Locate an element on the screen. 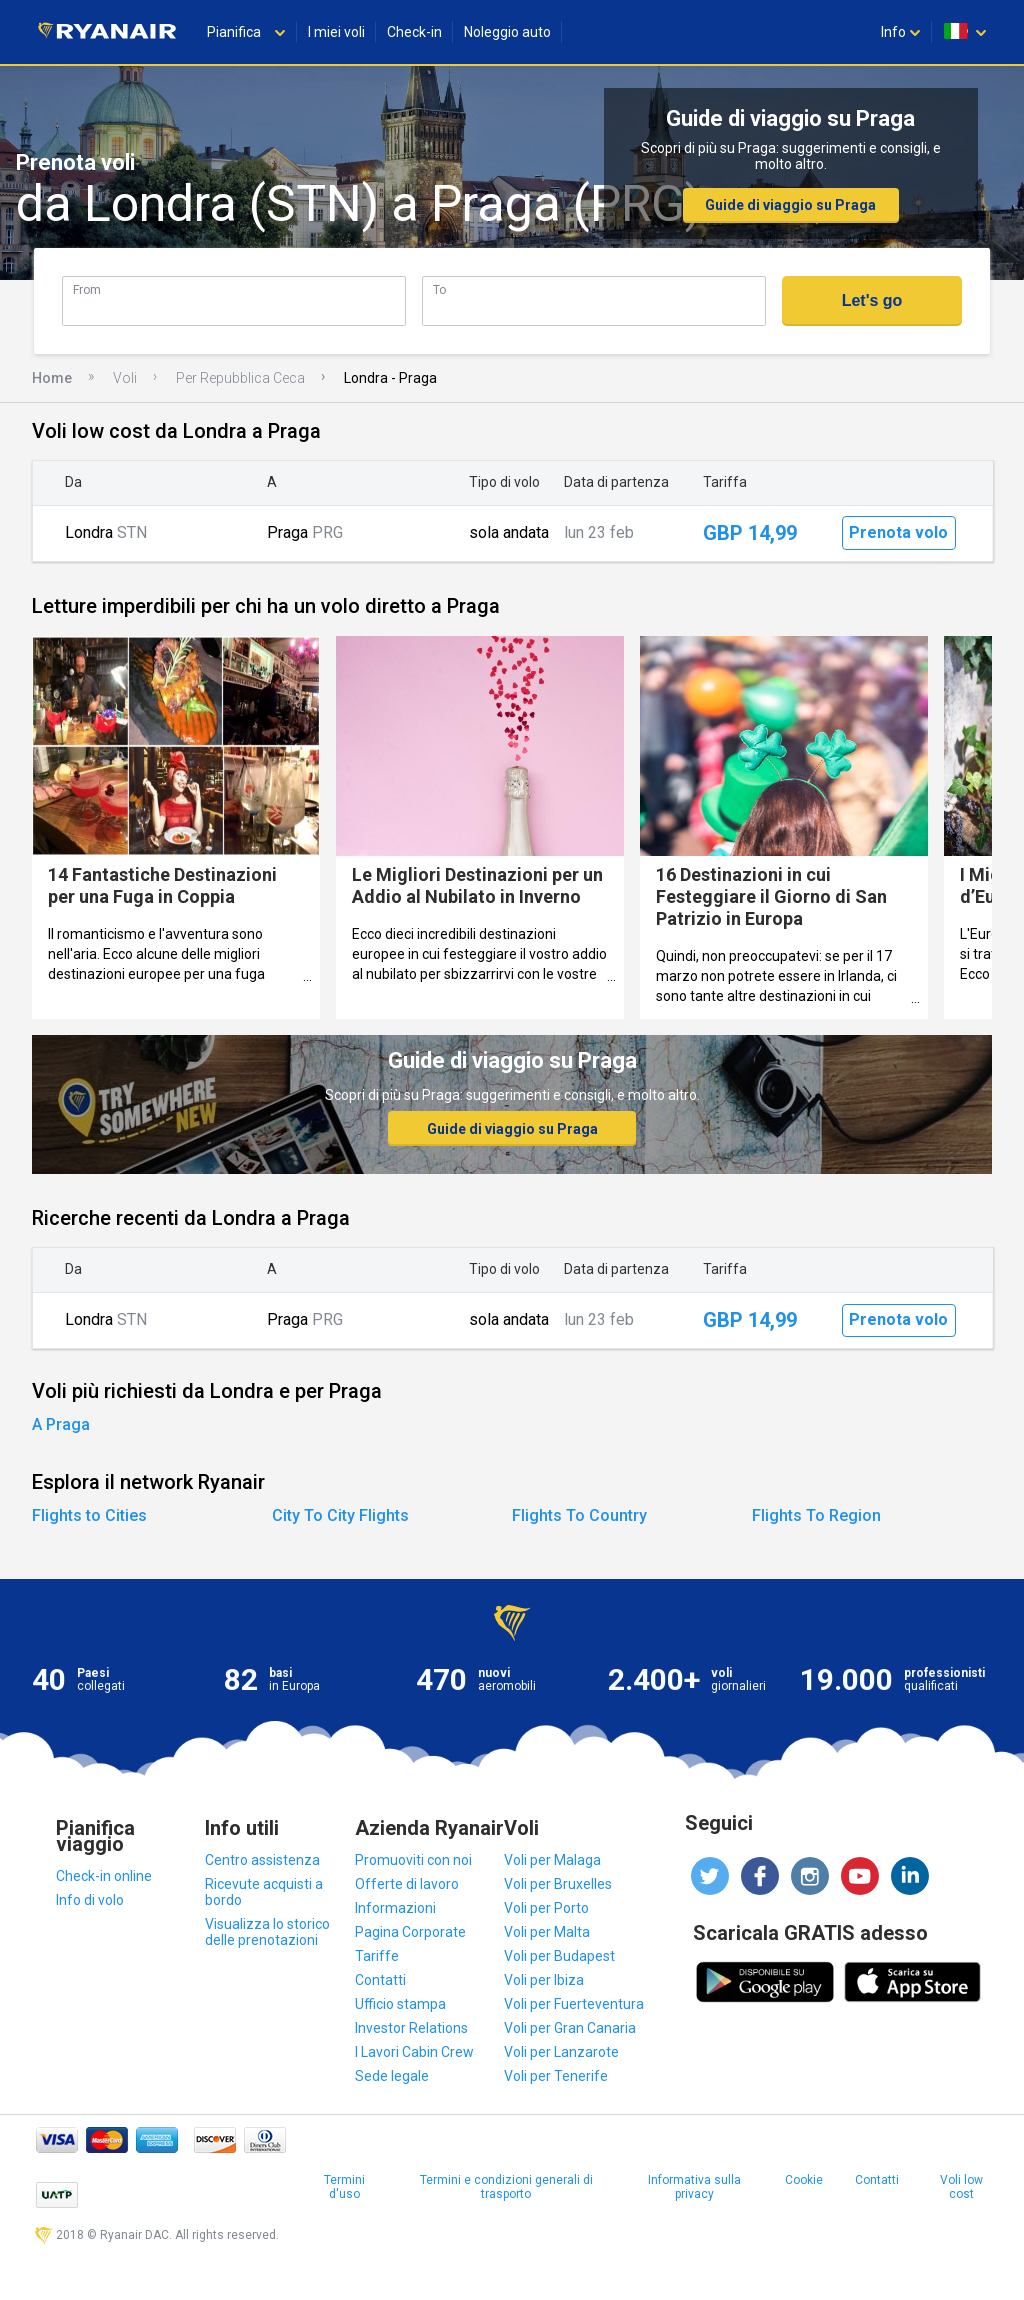 The width and height of the screenshot is (1024, 2300). From is located at coordinates (87, 289).